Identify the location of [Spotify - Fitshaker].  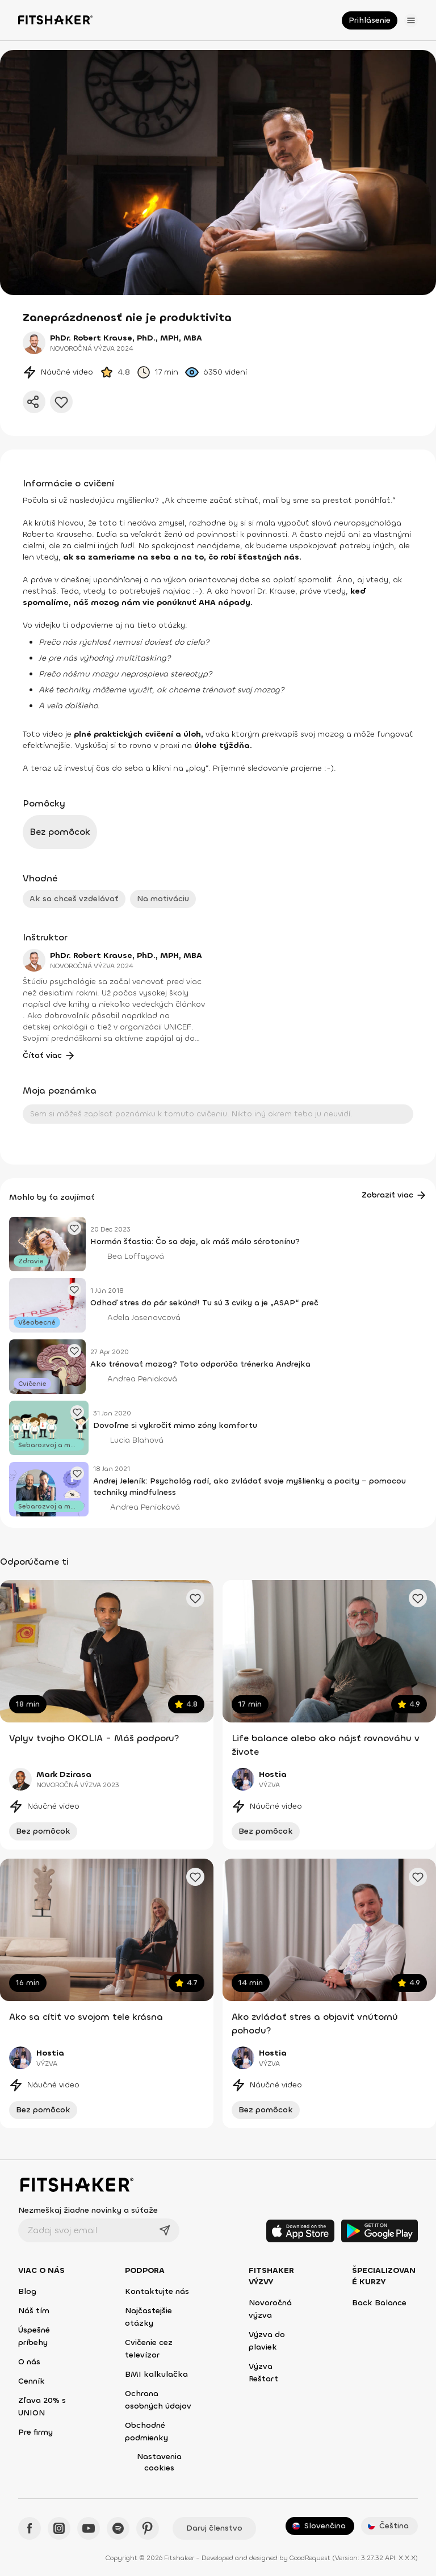
(118, 2528).